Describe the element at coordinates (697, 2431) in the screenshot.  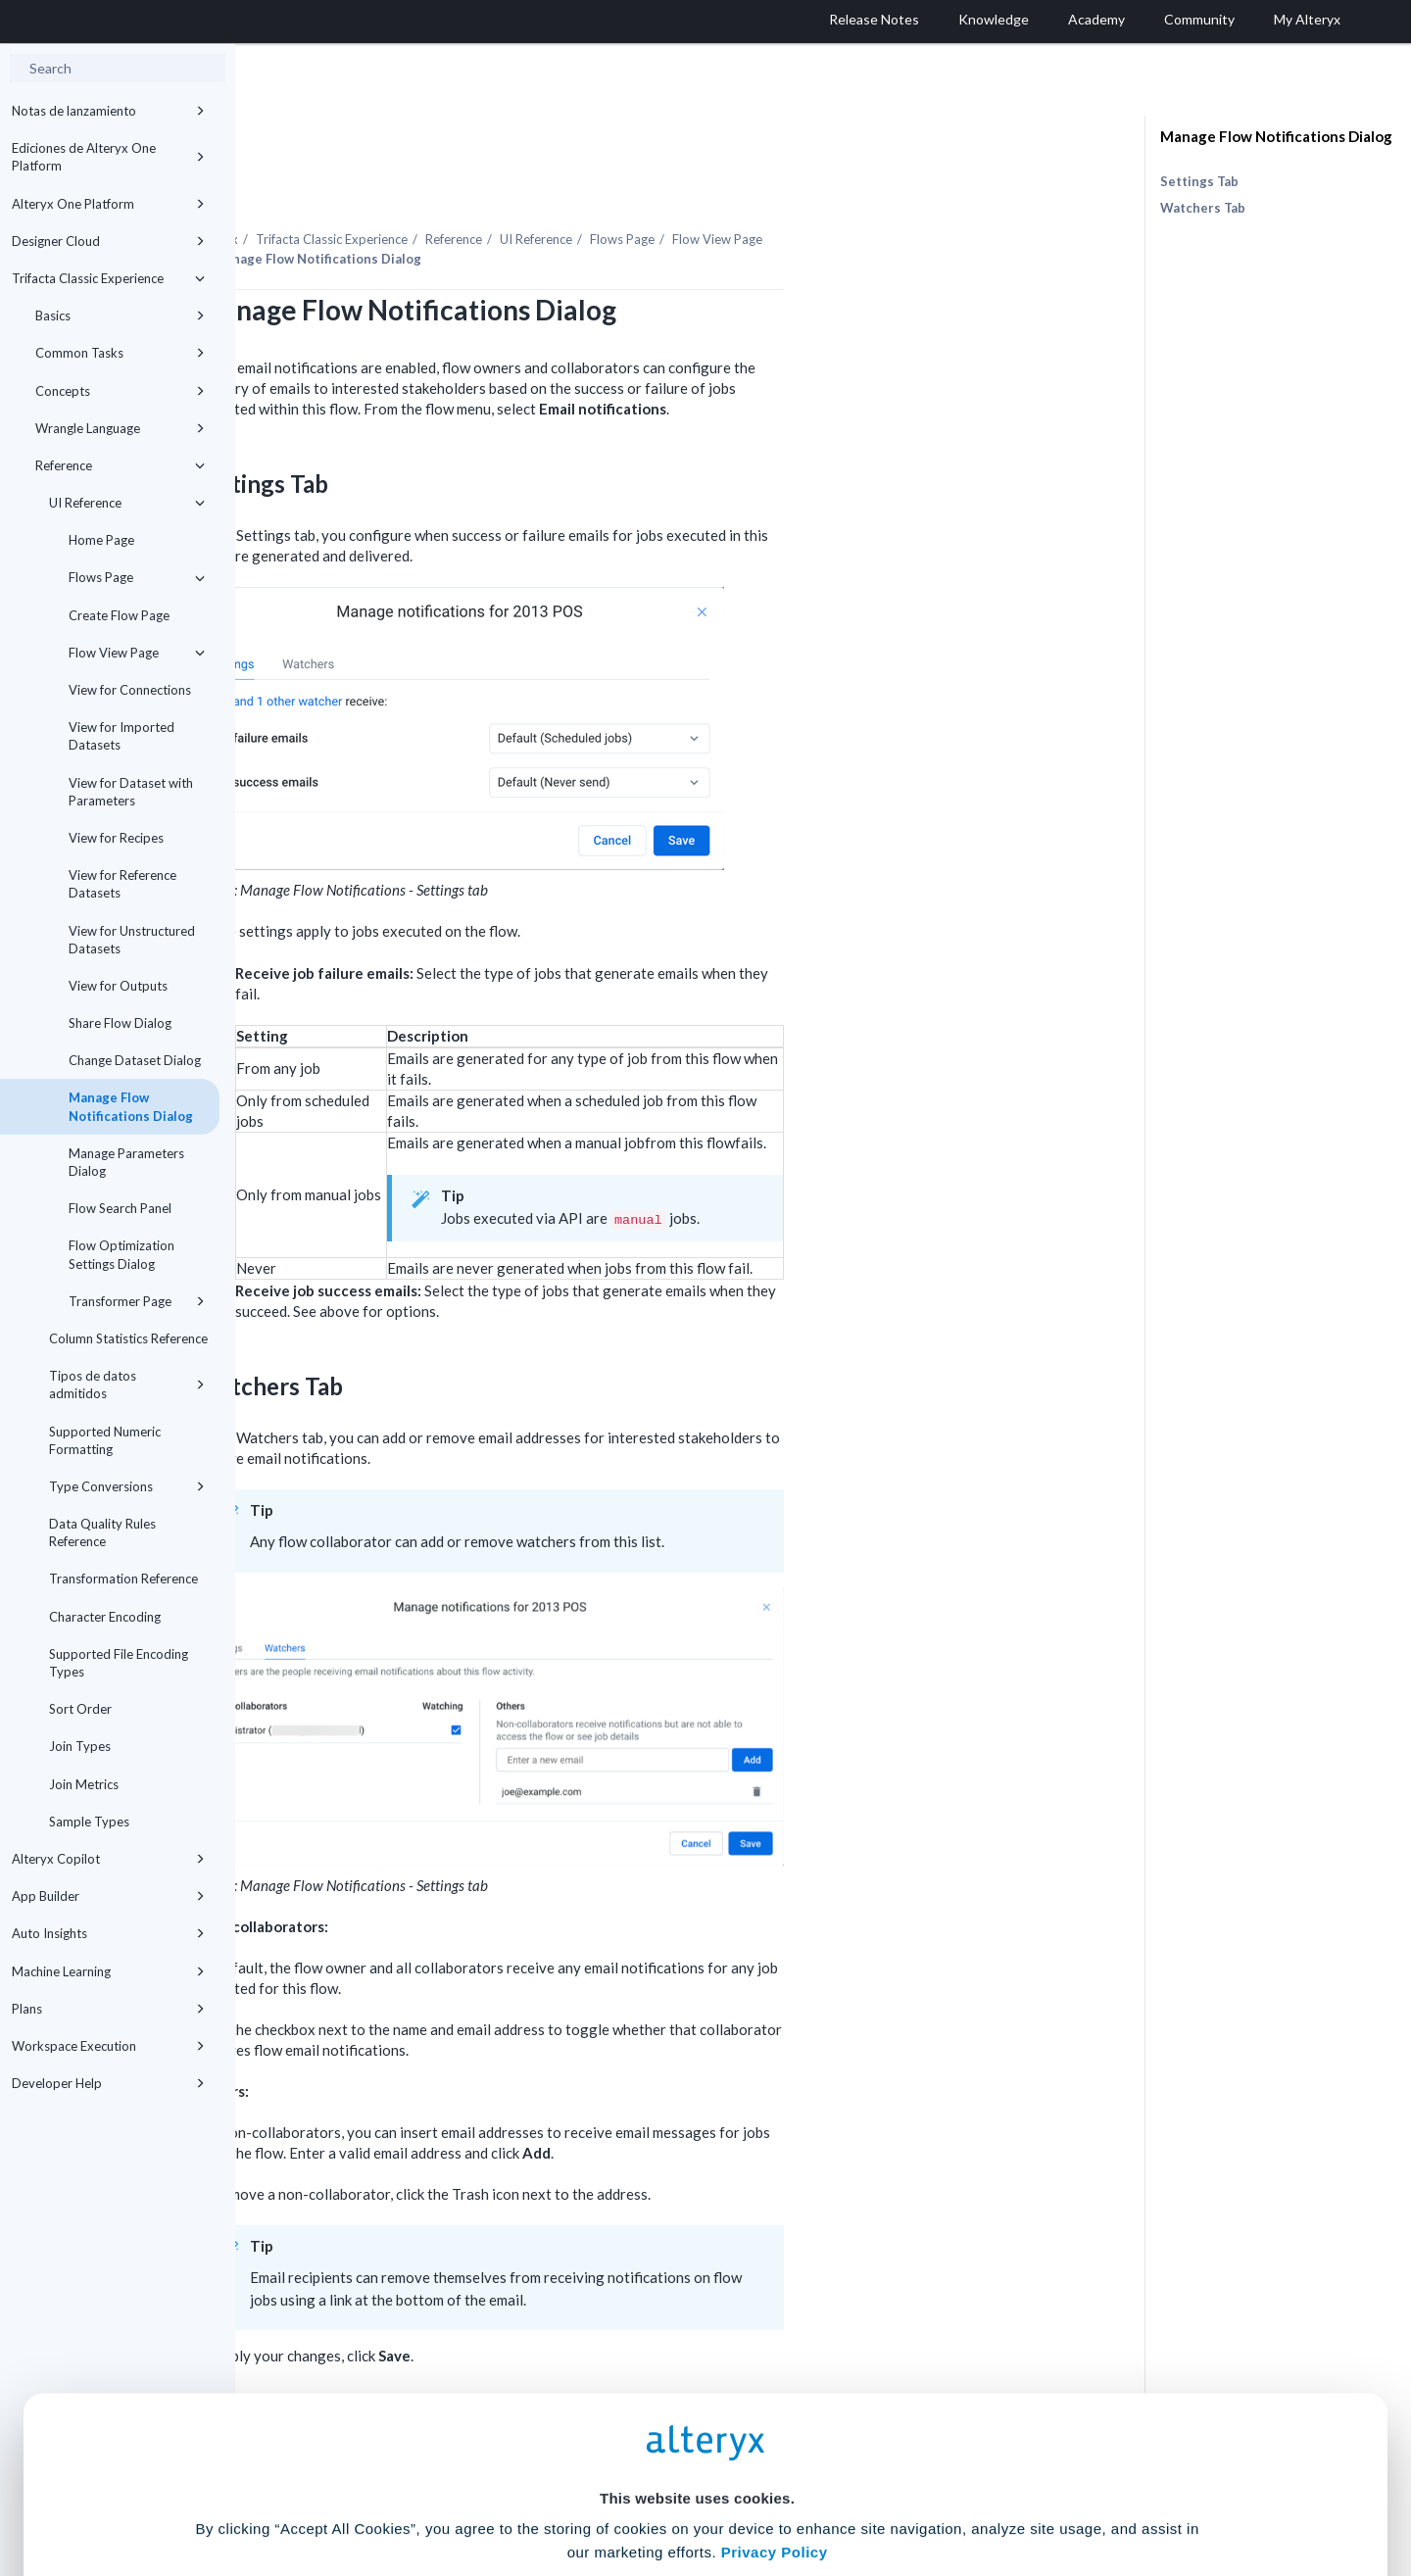
I see `Cookie Settings` at that location.